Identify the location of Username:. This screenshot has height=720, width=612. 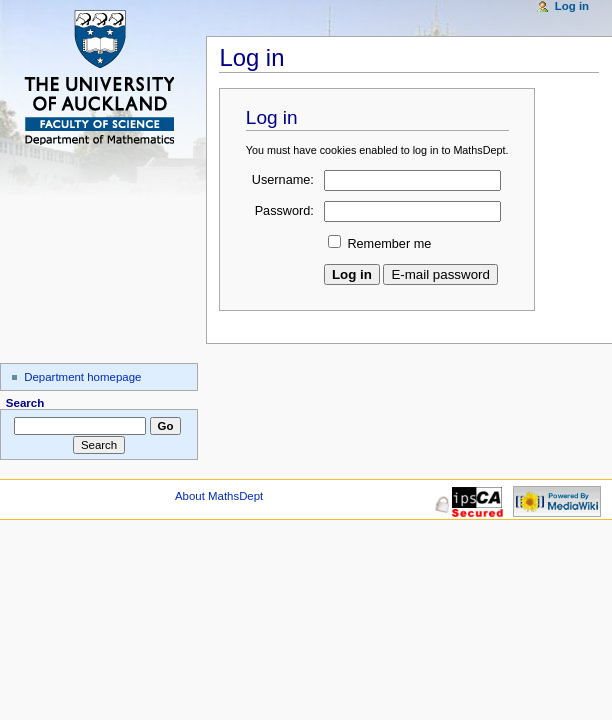
(283, 180).